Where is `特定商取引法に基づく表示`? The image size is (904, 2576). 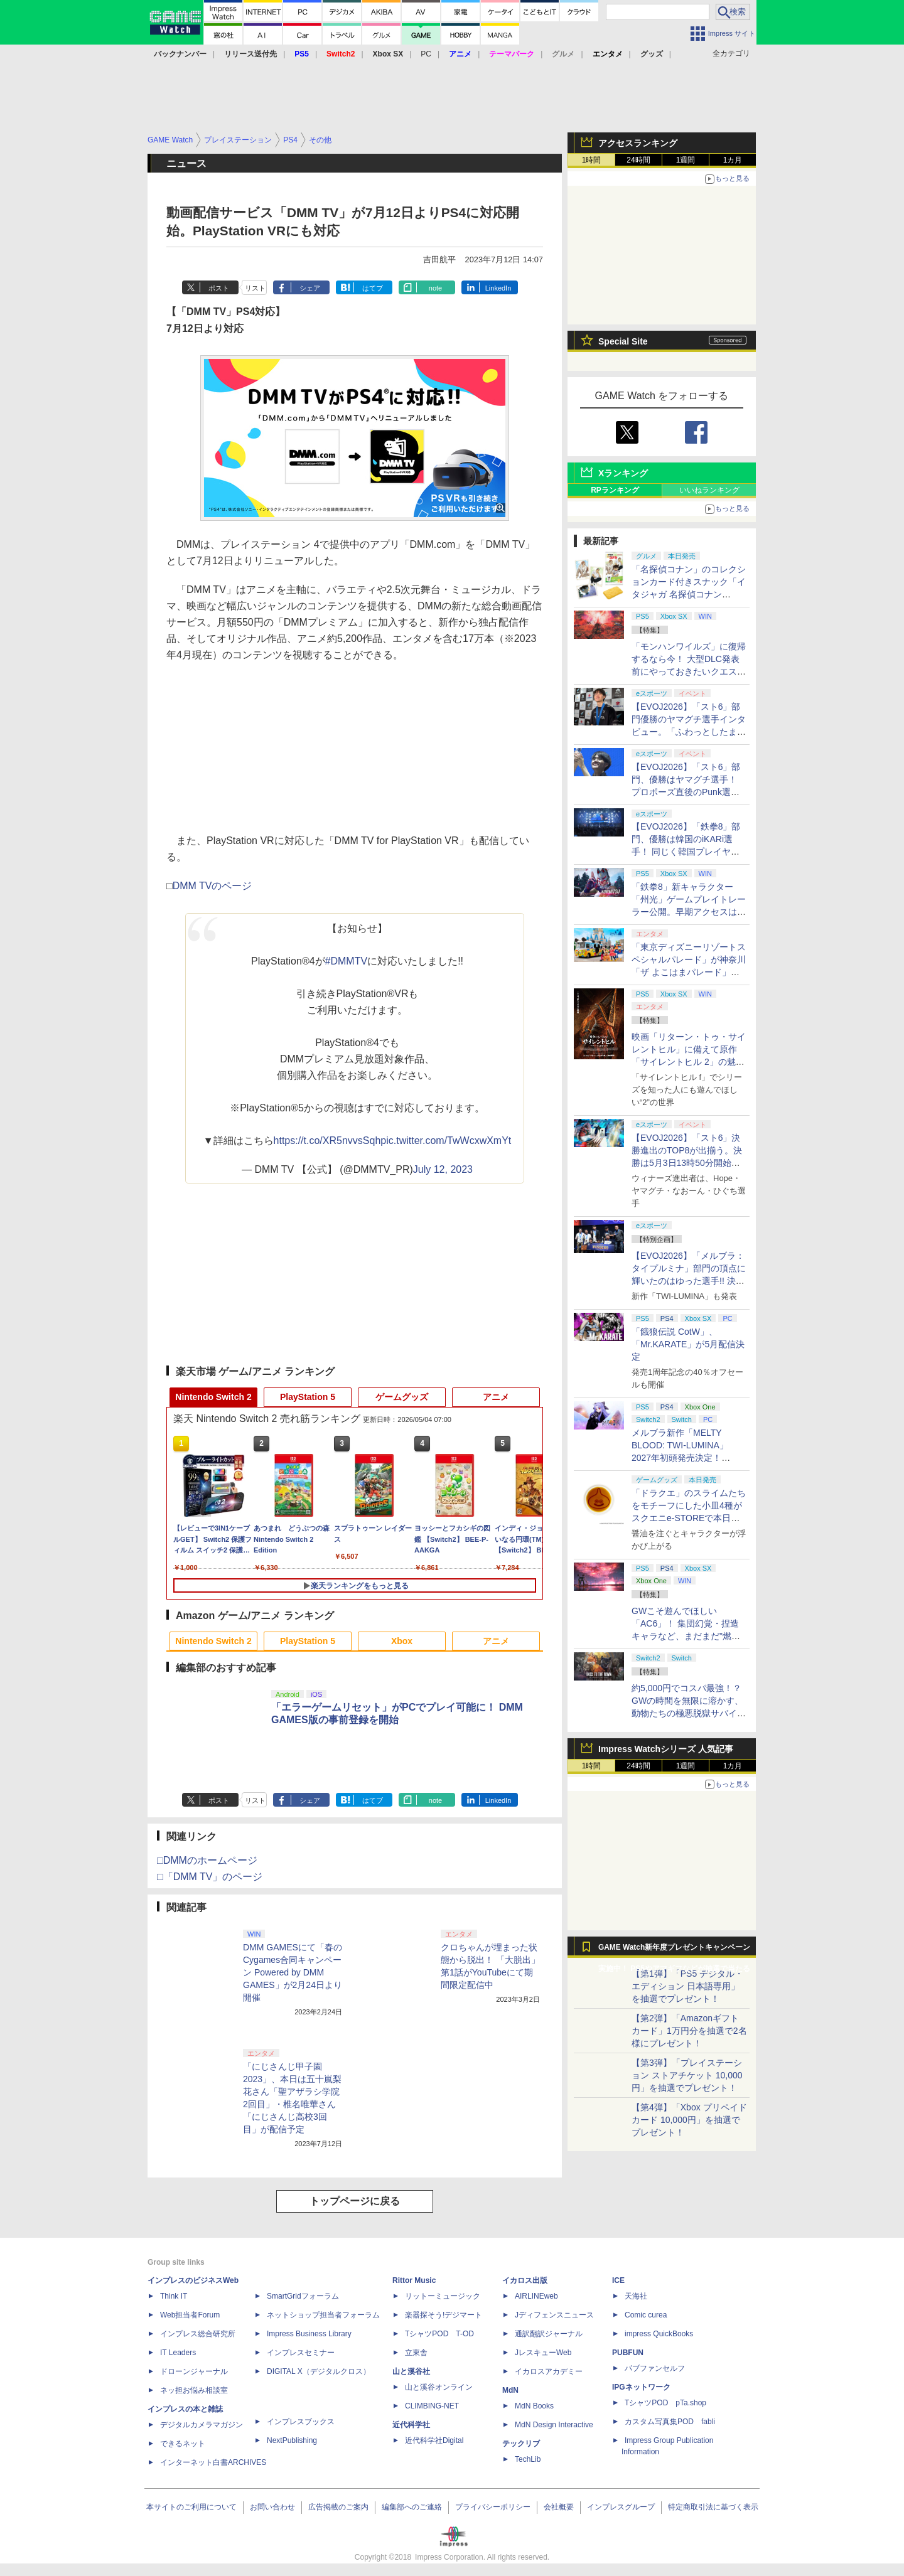
特定商取引法に基づく表示 is located at coordinates (713, 2507).